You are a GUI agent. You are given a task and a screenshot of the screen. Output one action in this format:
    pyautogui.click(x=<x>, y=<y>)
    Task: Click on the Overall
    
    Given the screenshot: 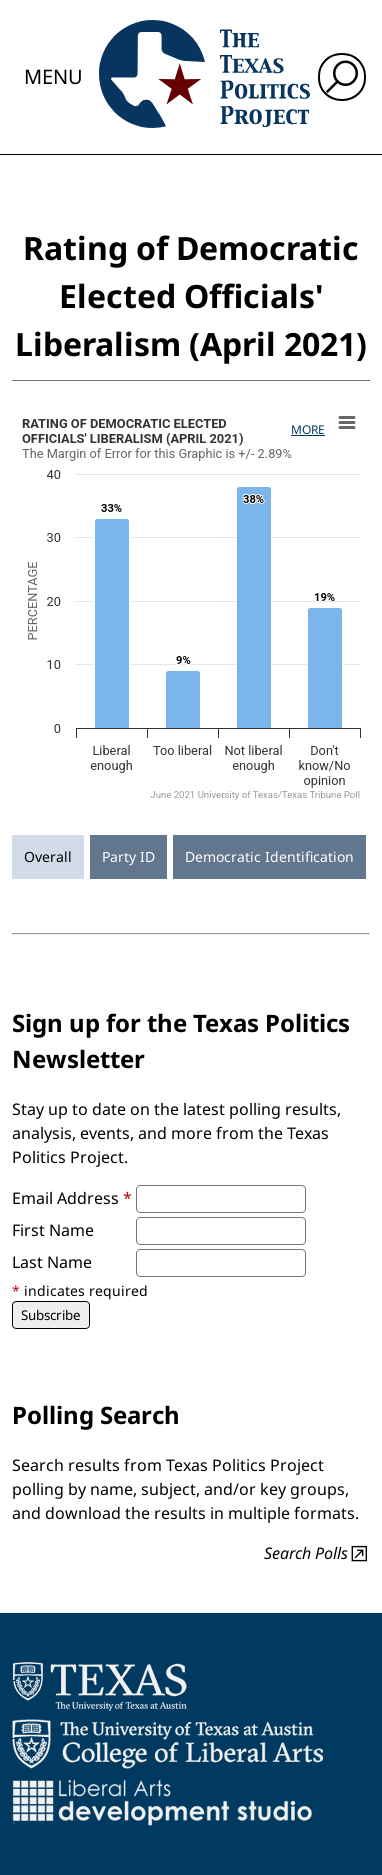 What is the action you would take?
    pyautogui.click(x=48, y=856)
    